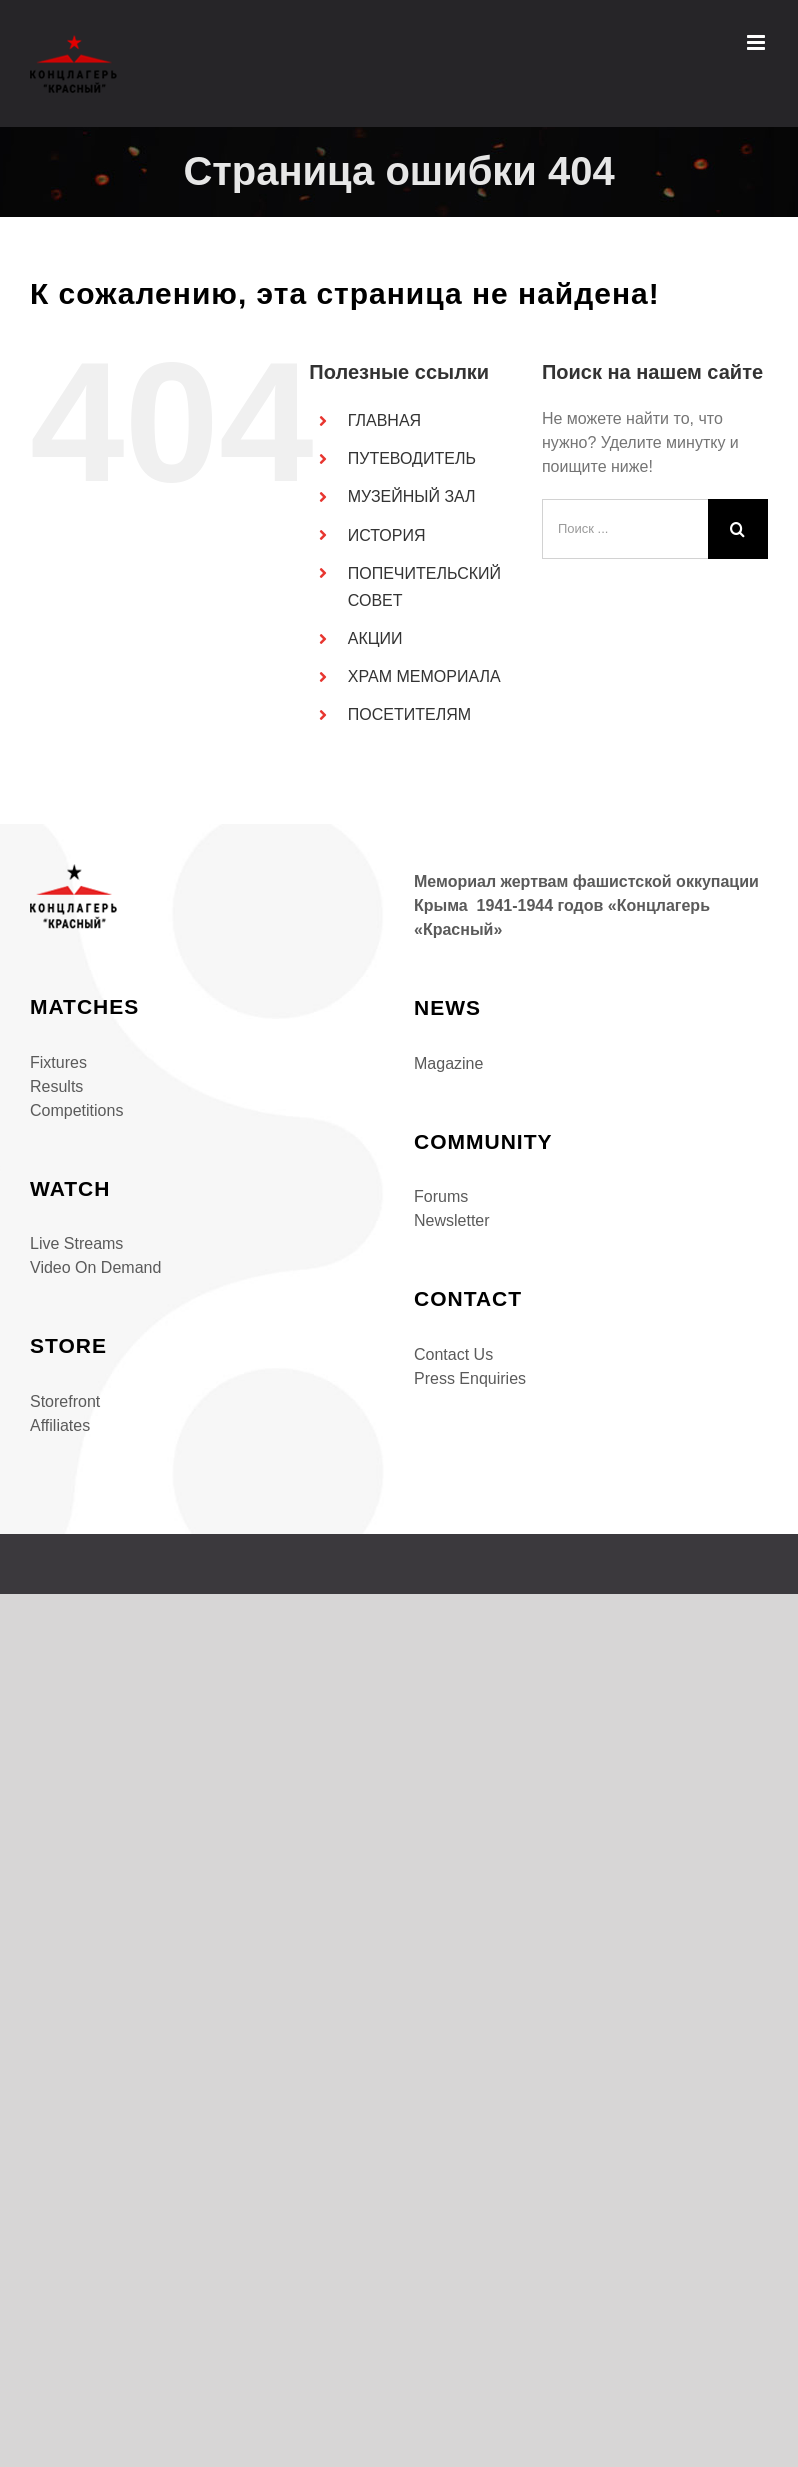 Image resolution: width=798 pixels, height=2467 pixels. What do you see at coordinates (448, 1063) in the screenshot?
I see `Magazine` at bounding box center [448, 1063].